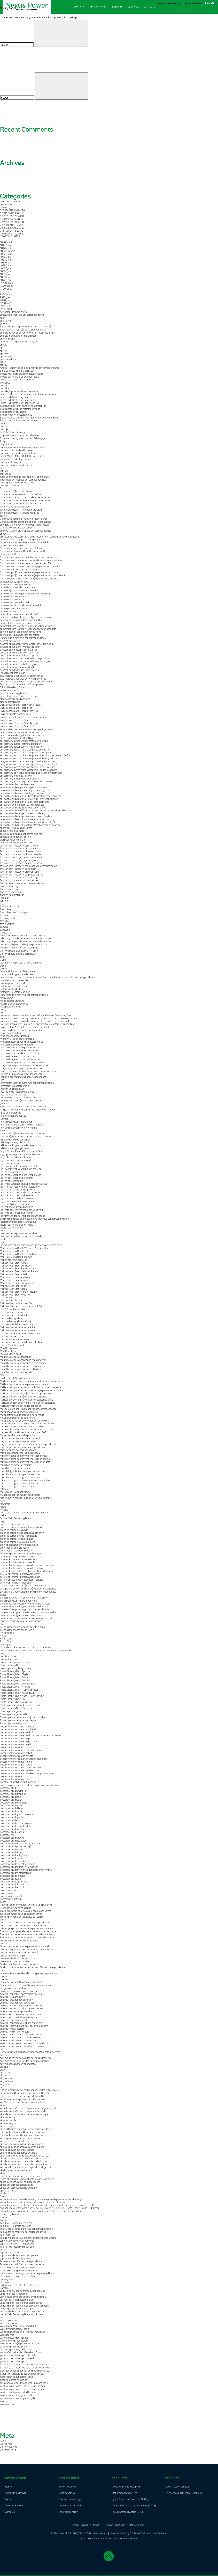  I want to click on cos'ГЁ la sposa per corrispondenza?, so click(19, 614).